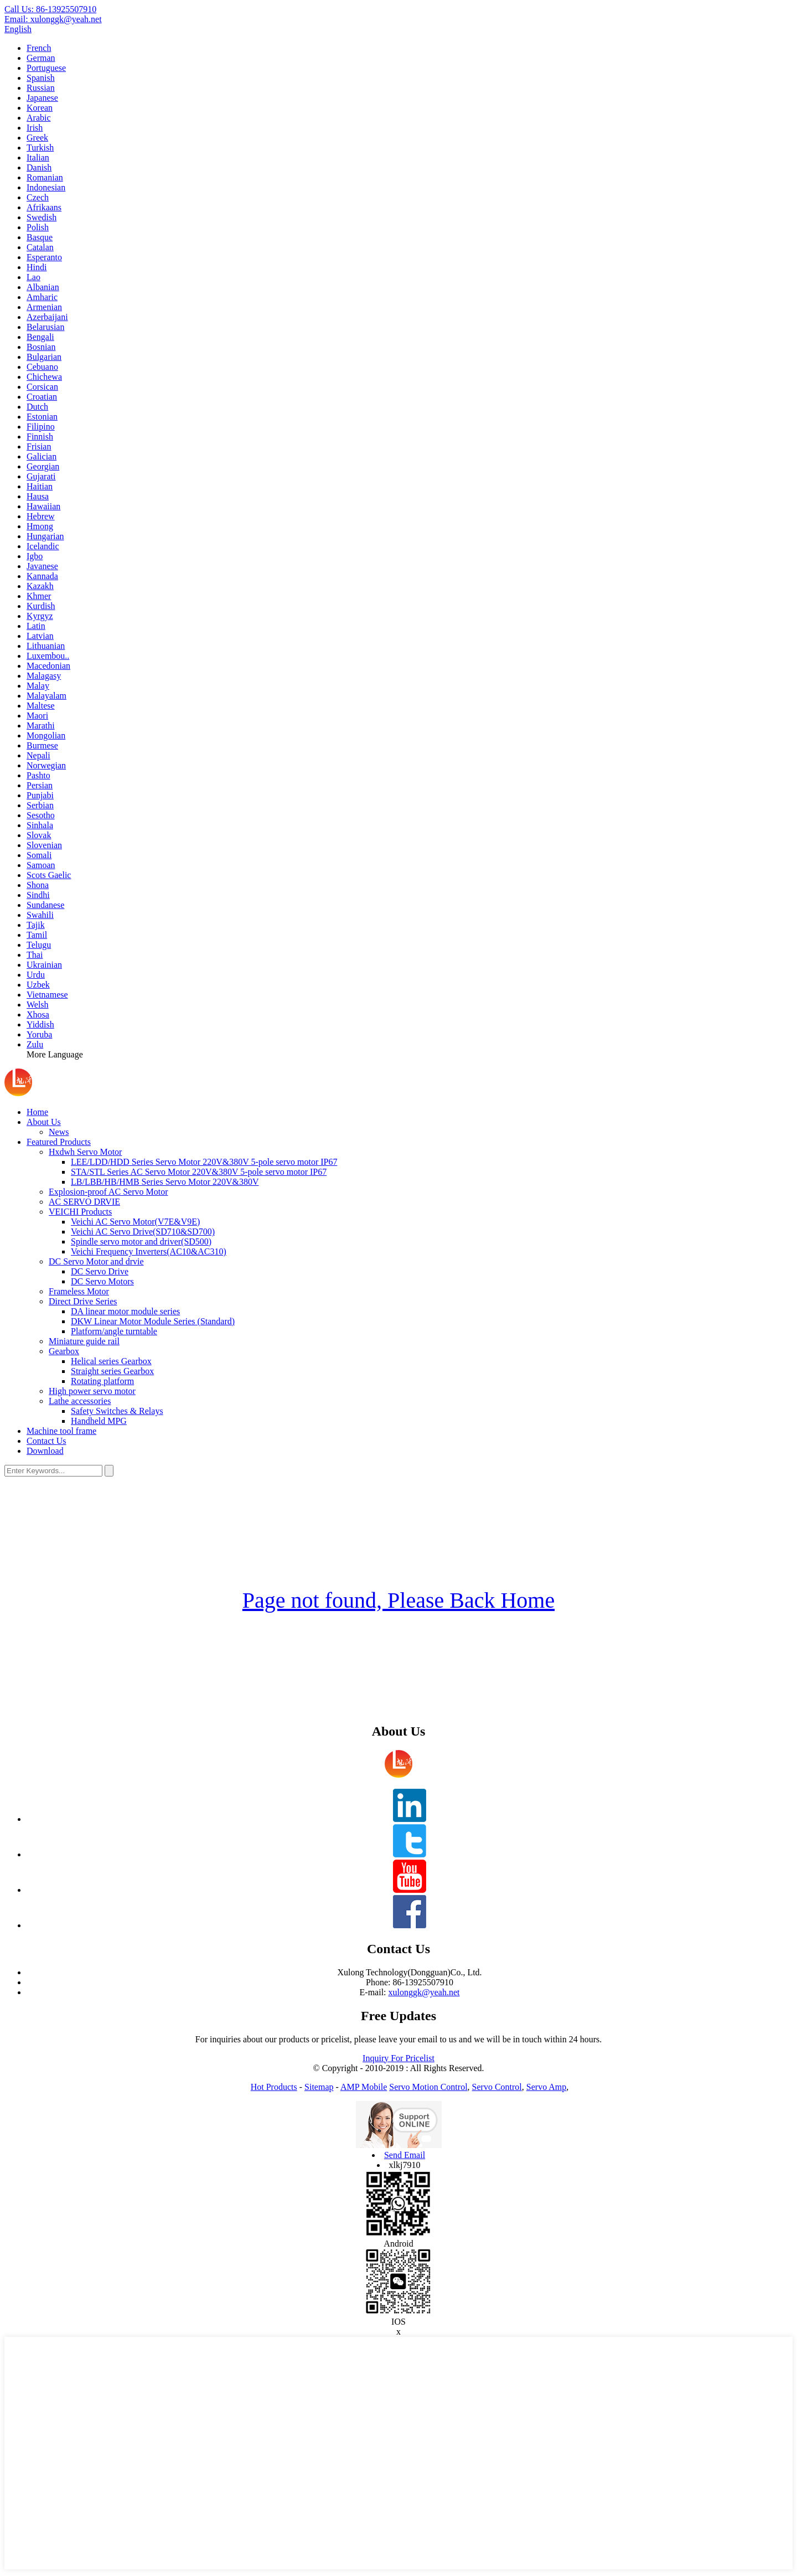 The height and width of the screenshot is (2576, 797). Describe the element at coordinates (53, 19) in the screenshot. I see `Email:` at that location.